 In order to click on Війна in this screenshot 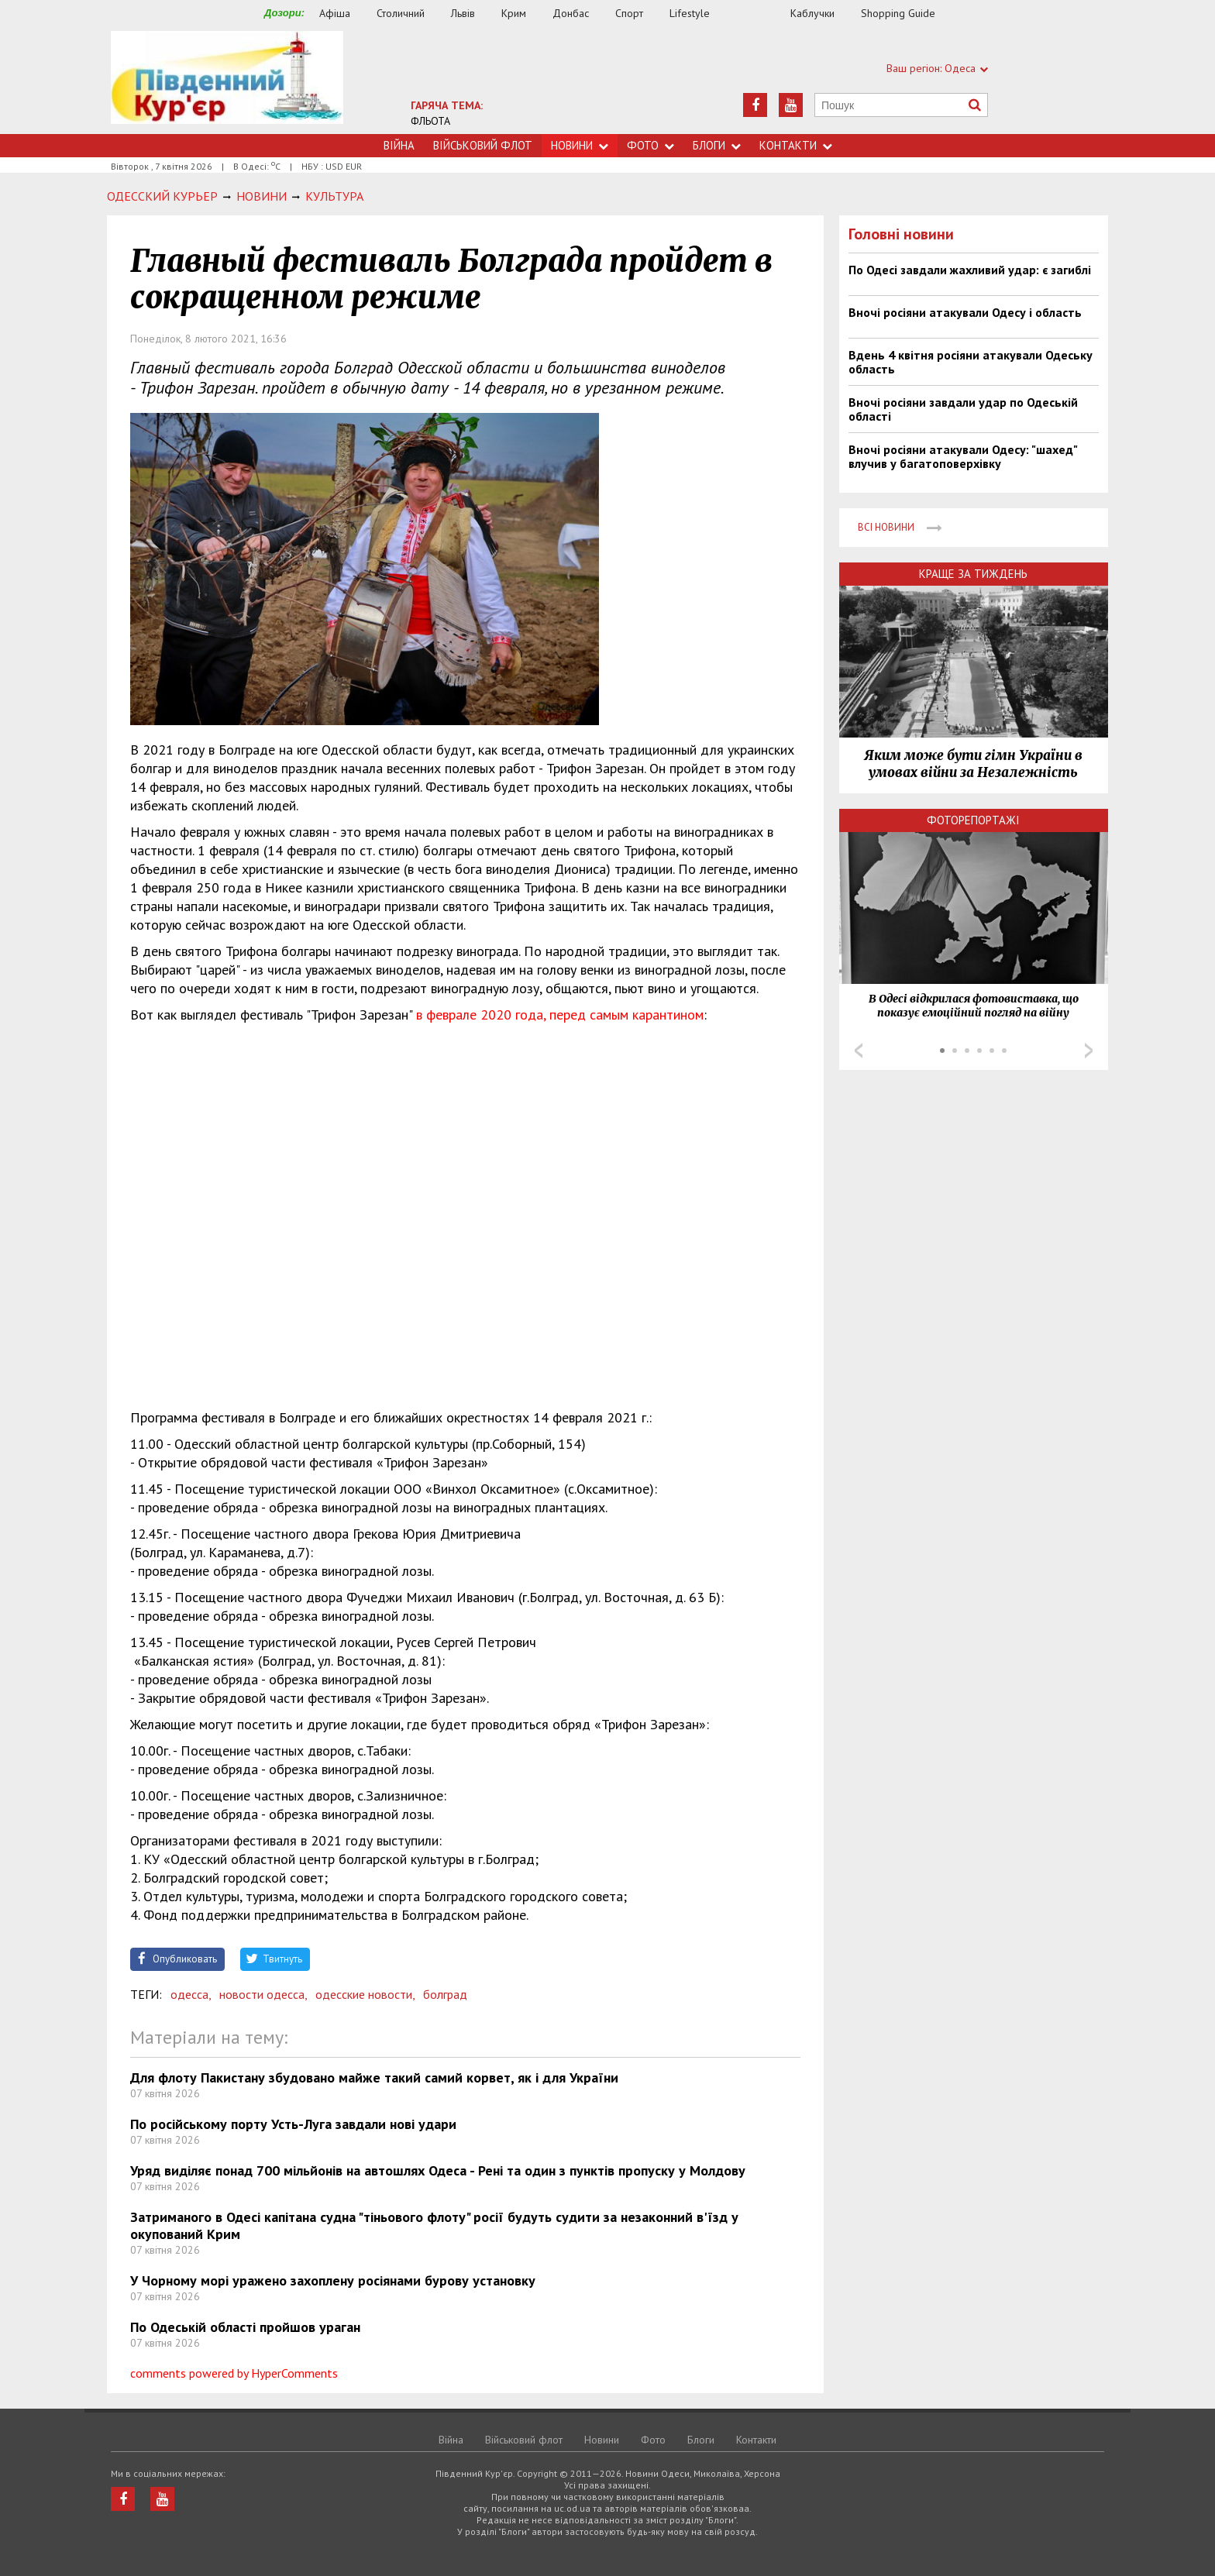, I will do `click(399, 145)`.